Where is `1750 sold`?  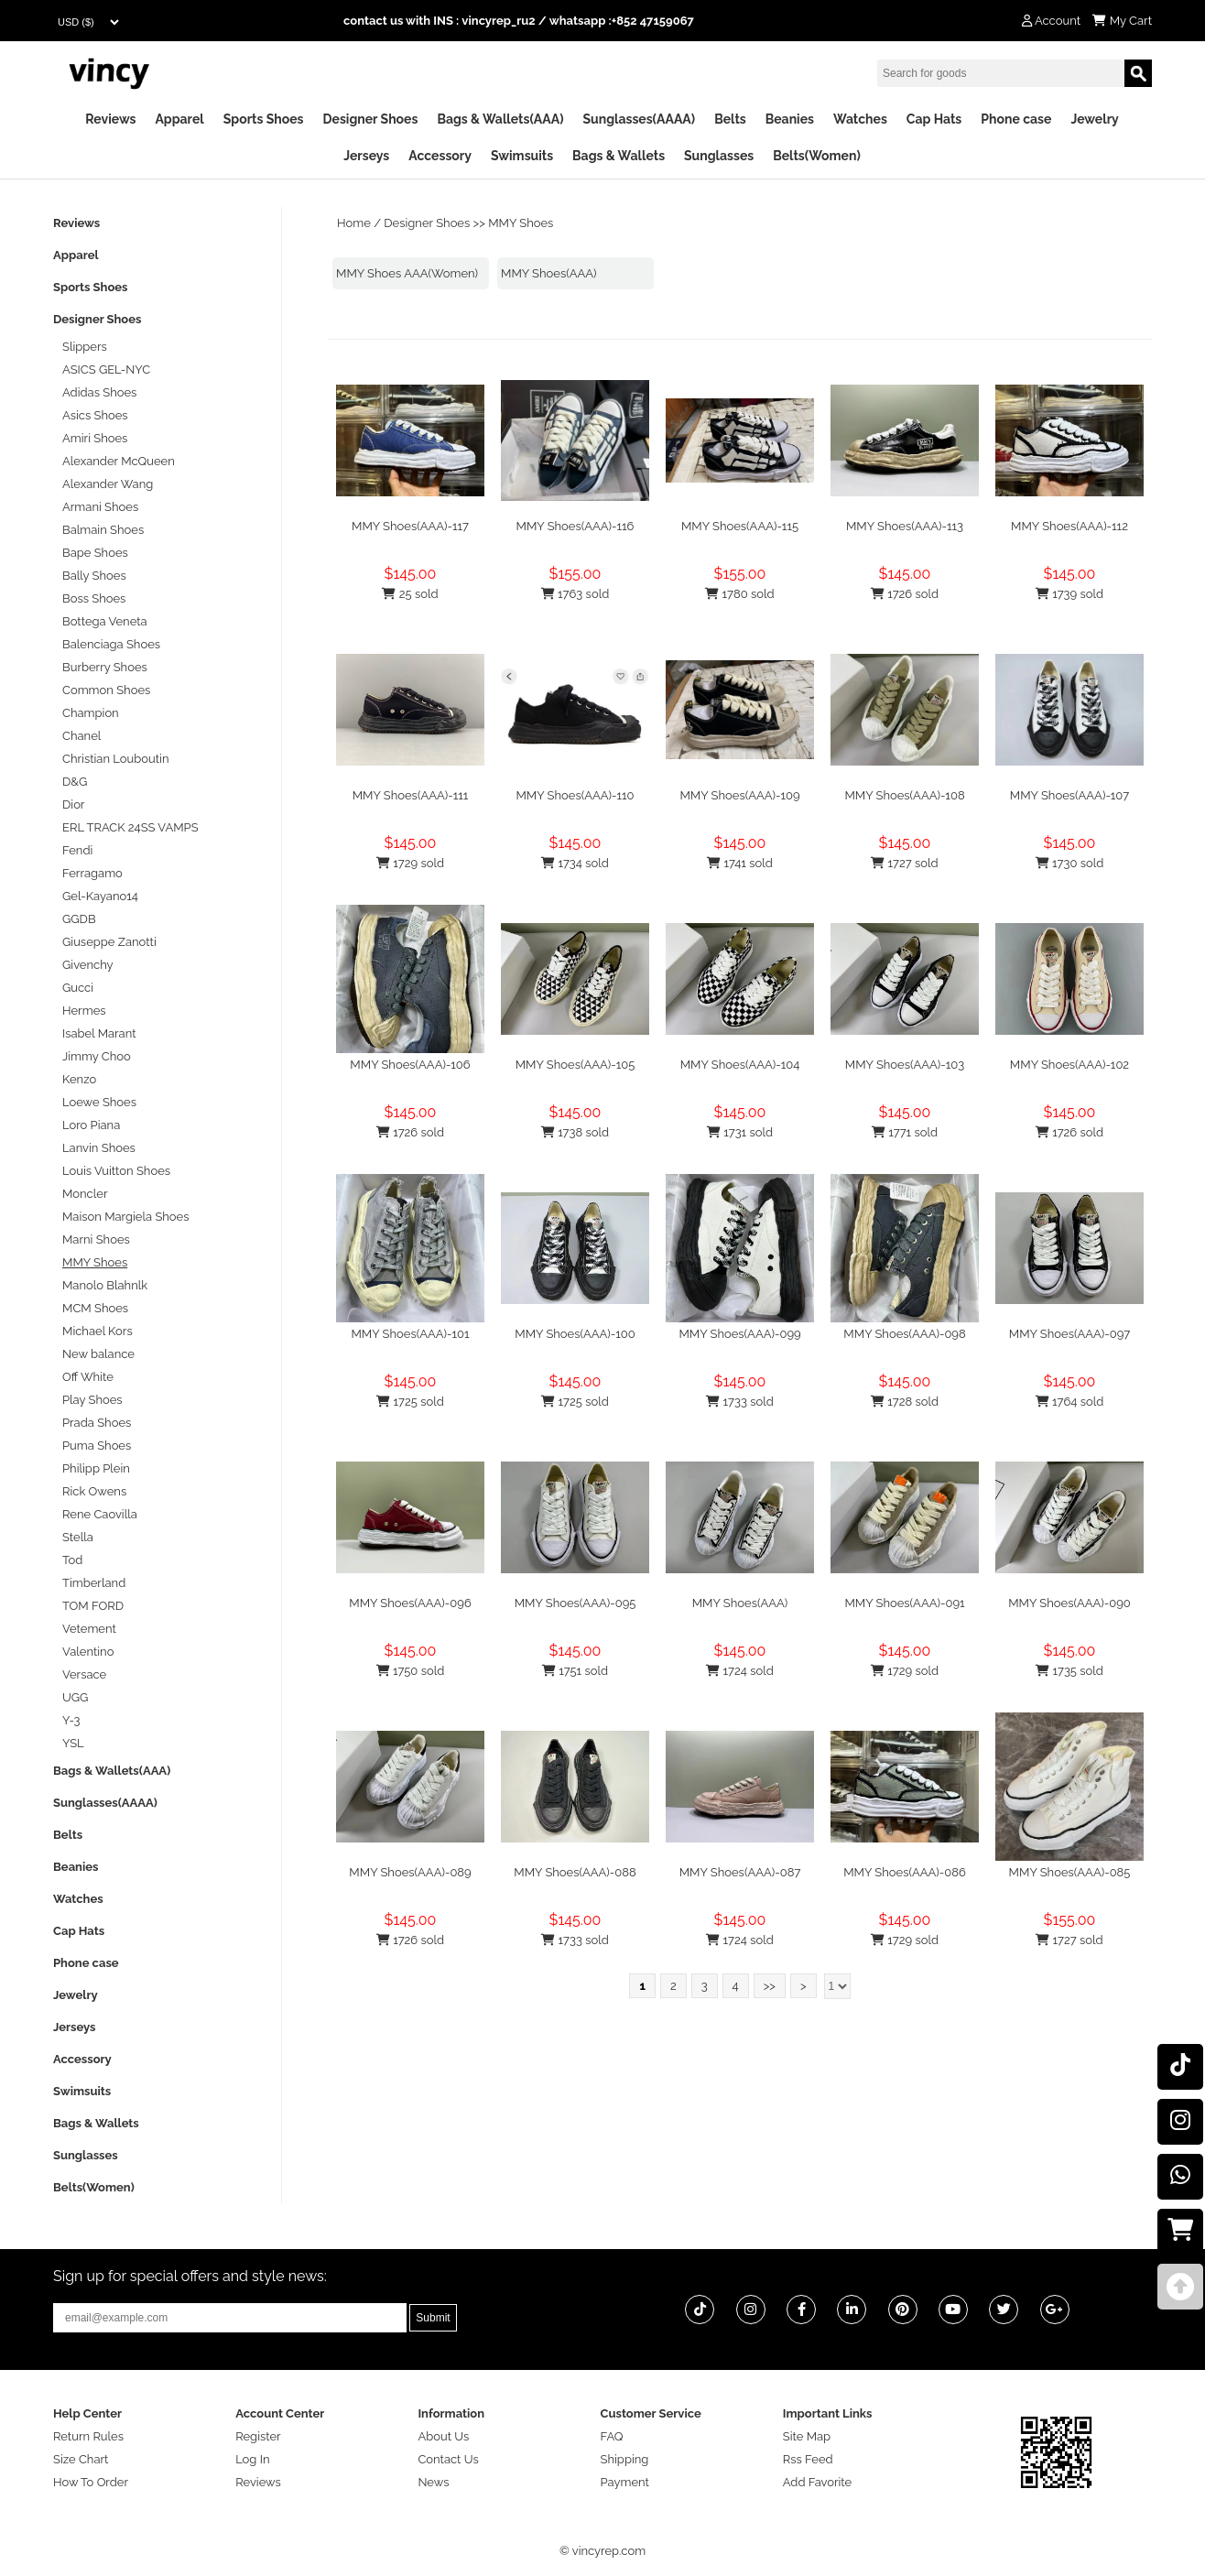 1750 sold is located at coordinates (410, 1671).